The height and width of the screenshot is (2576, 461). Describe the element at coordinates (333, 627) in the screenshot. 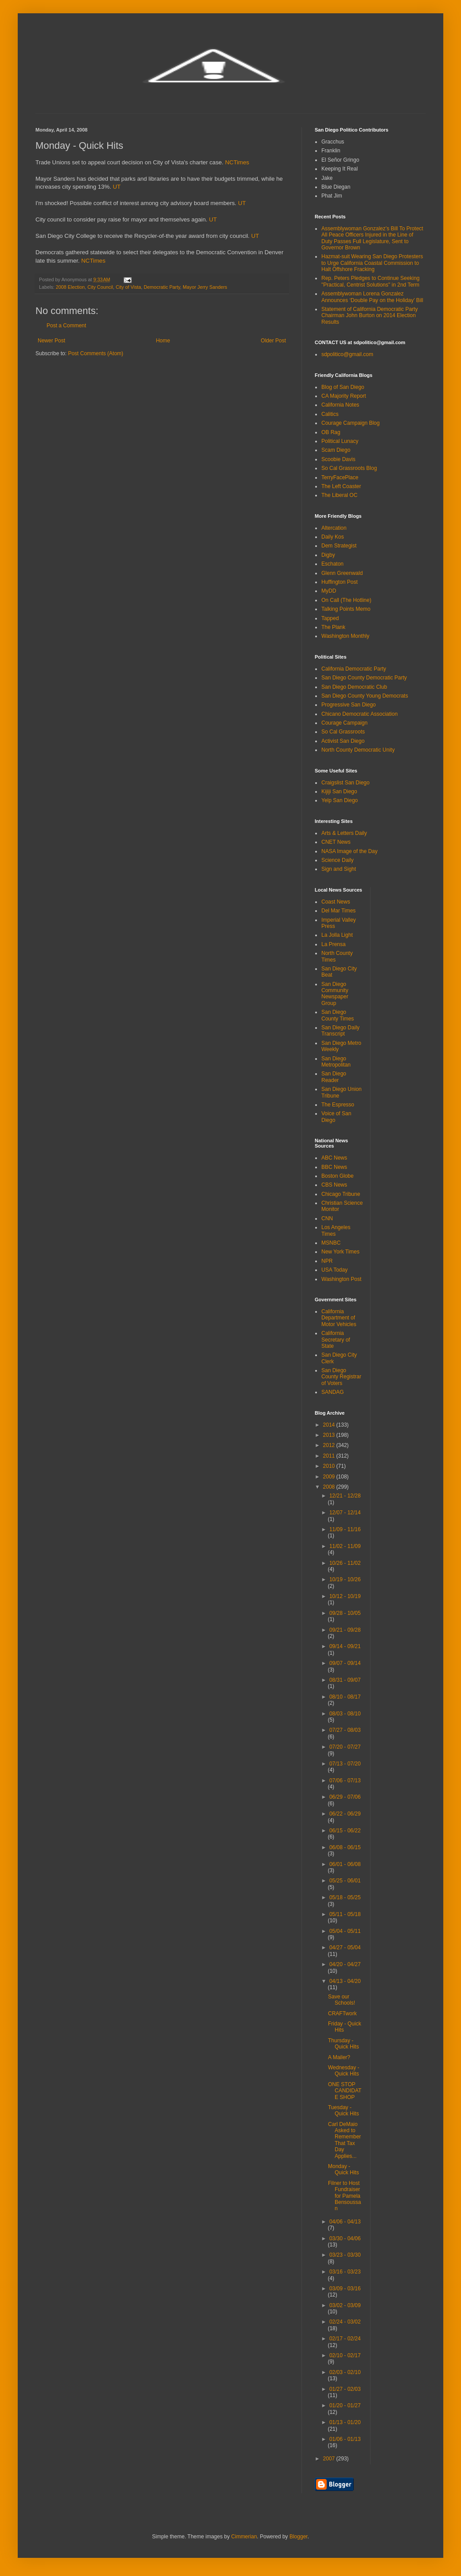

I see `The Plank` at that location.